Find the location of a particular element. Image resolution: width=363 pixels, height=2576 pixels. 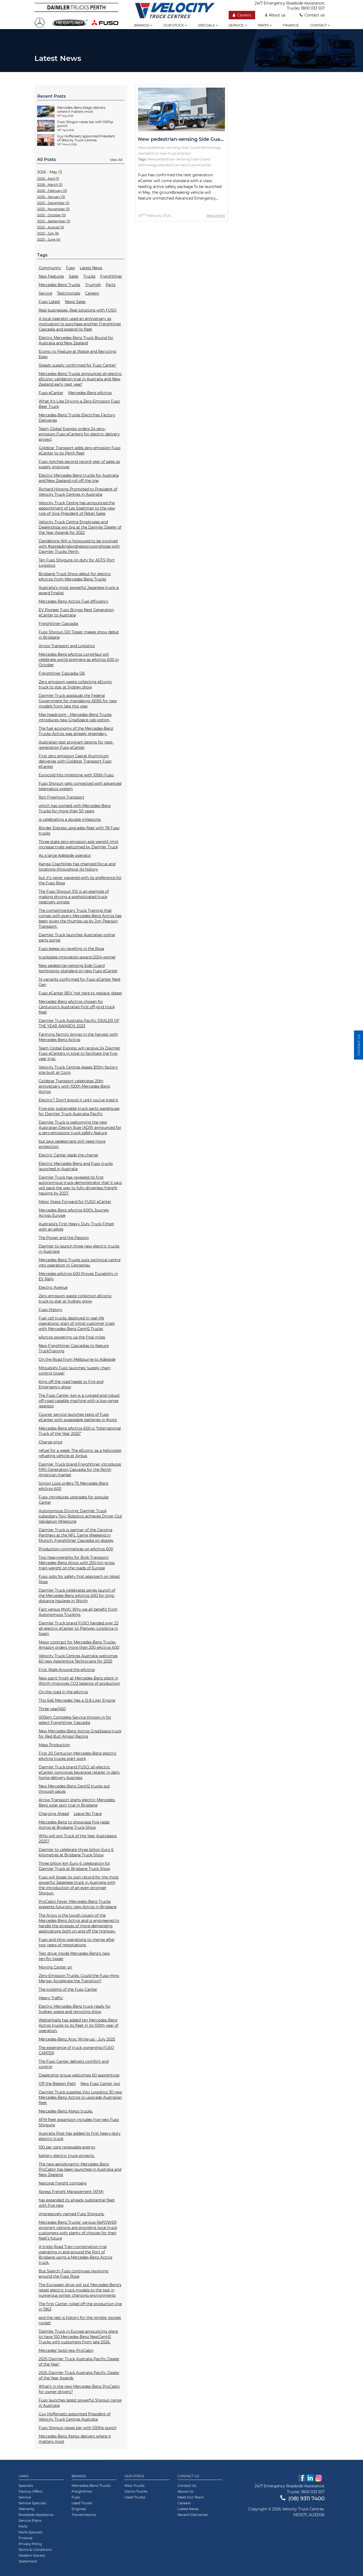

Dandelions WA is honoured to be involved with #spreadingkindnessgrowinghope with Daimler Trucks Perth. is located at coordinates (79, 546).